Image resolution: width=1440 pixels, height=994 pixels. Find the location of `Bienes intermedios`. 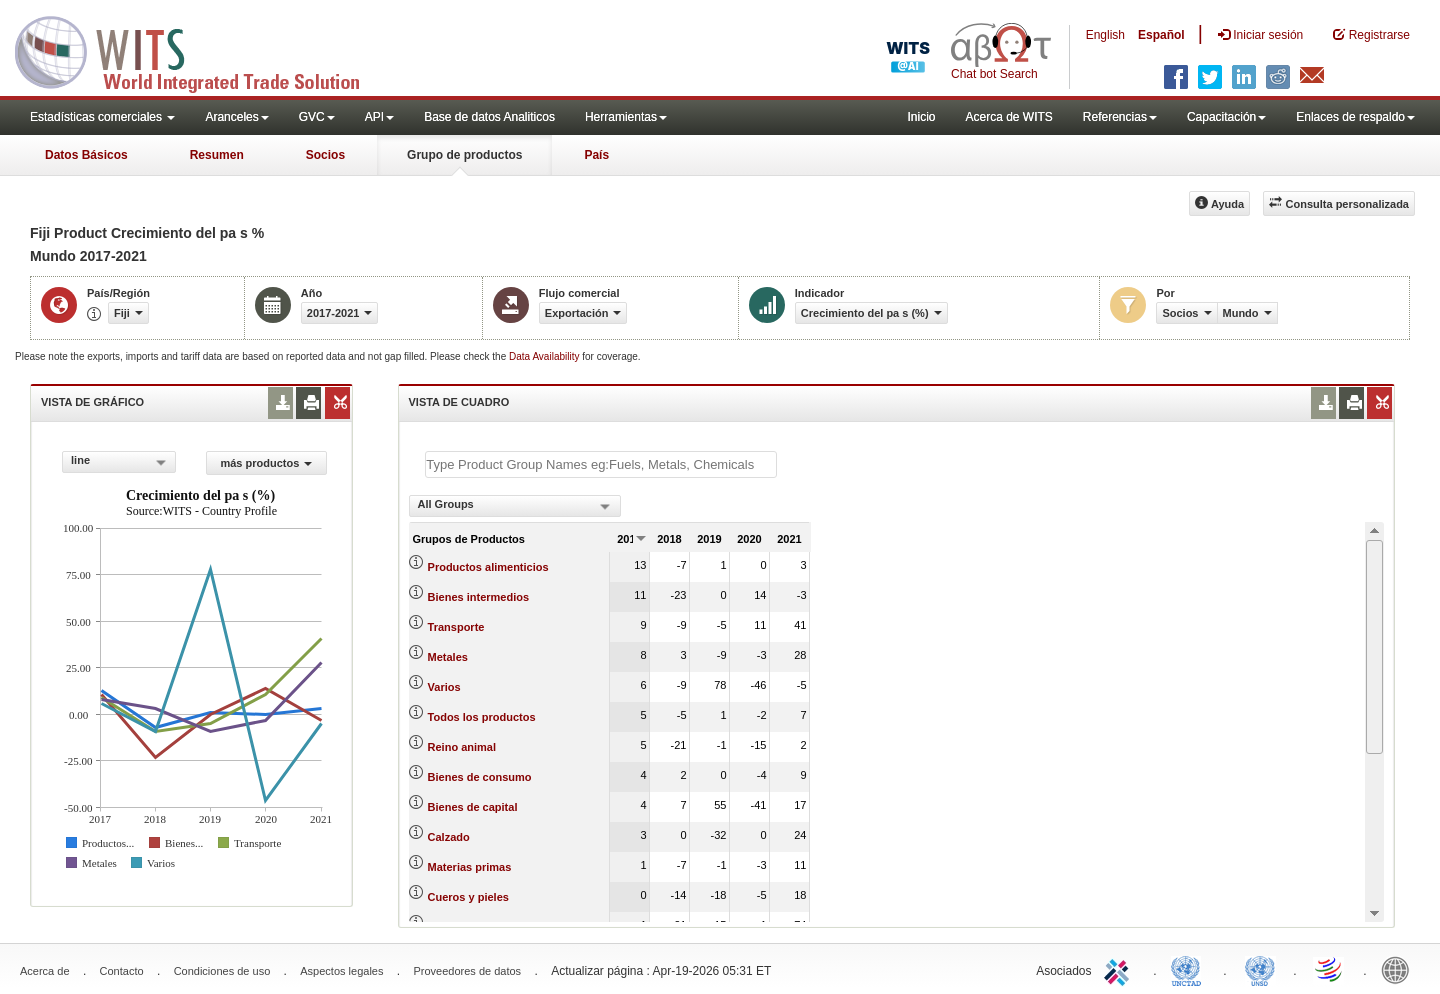

Bienes intermedios is located at coordinates (478, 597).